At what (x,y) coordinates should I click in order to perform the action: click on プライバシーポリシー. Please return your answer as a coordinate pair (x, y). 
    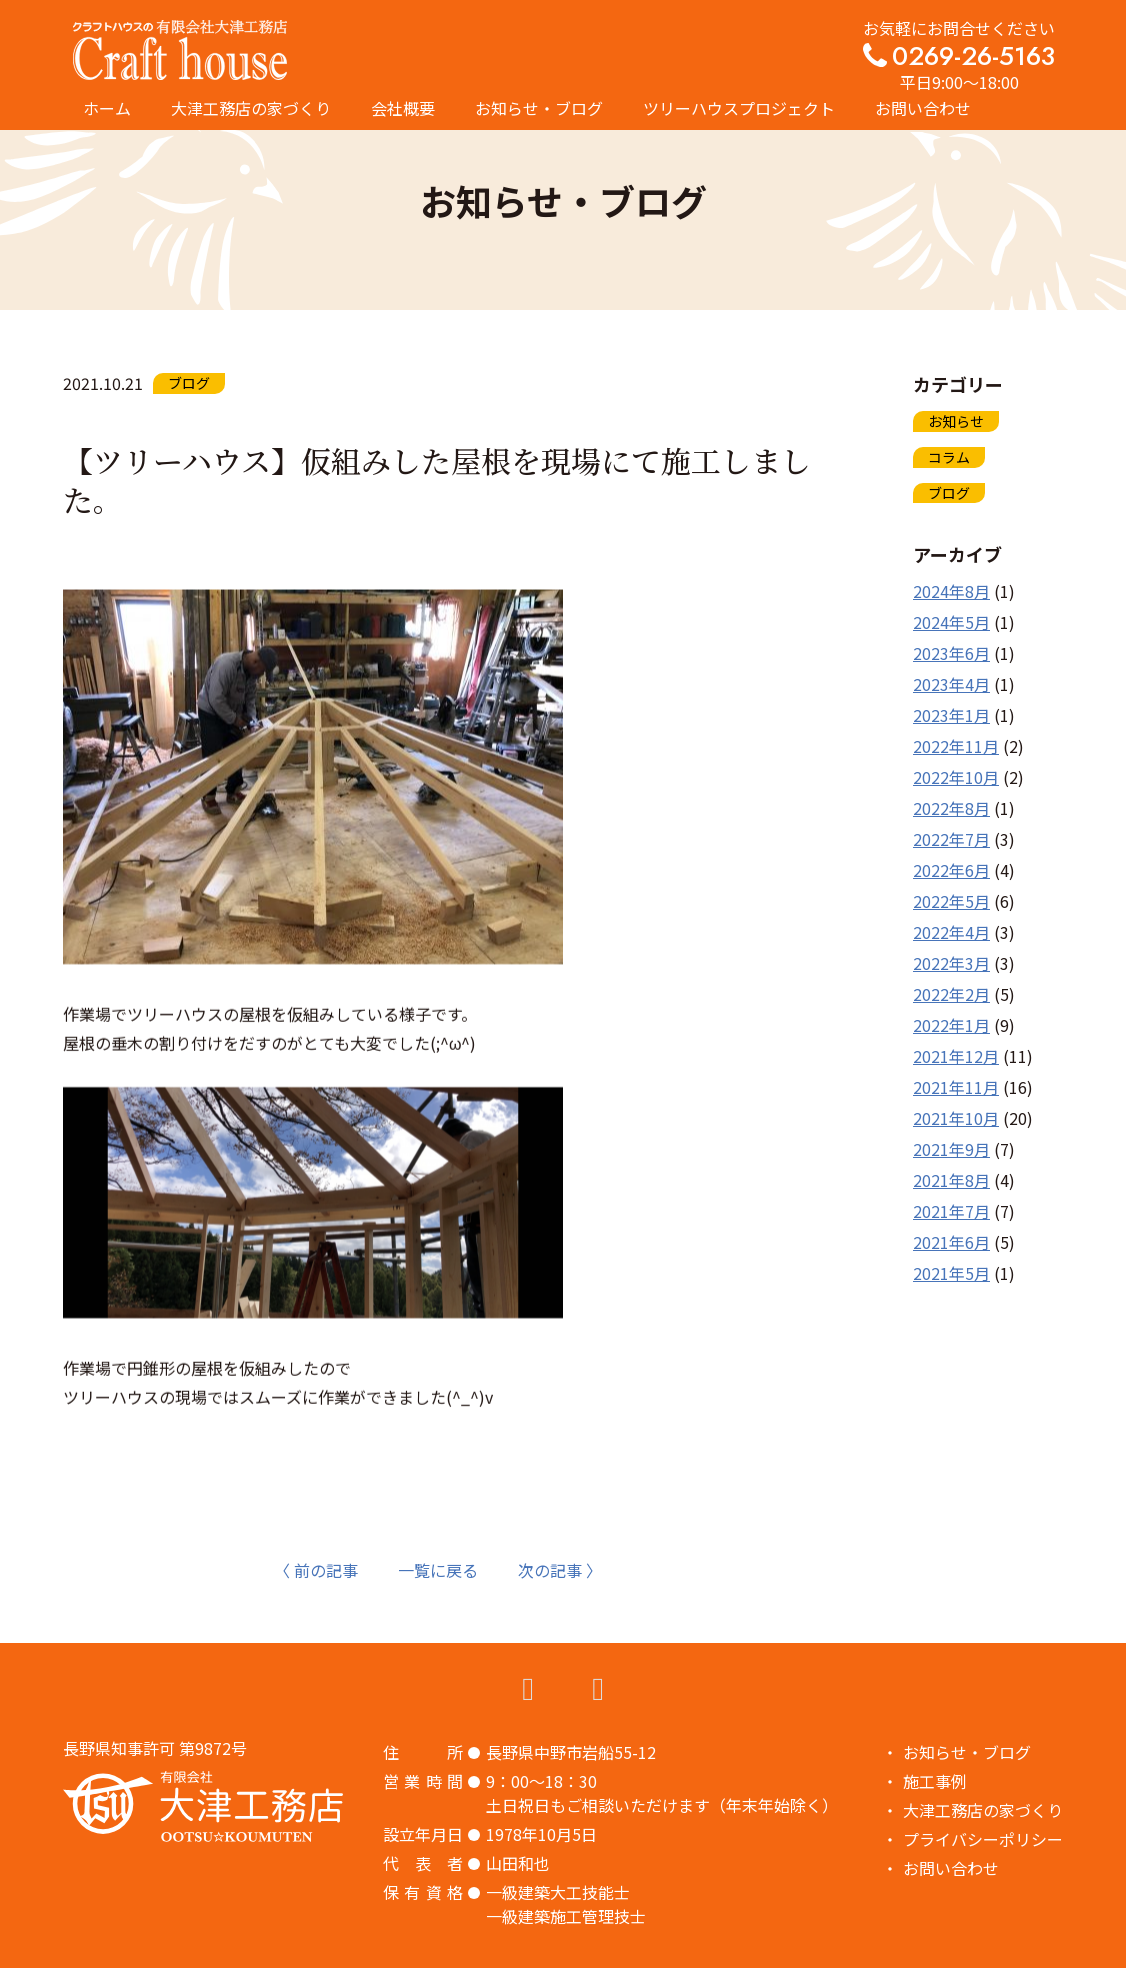
    Looking at the image, I should click on (983, 1839).